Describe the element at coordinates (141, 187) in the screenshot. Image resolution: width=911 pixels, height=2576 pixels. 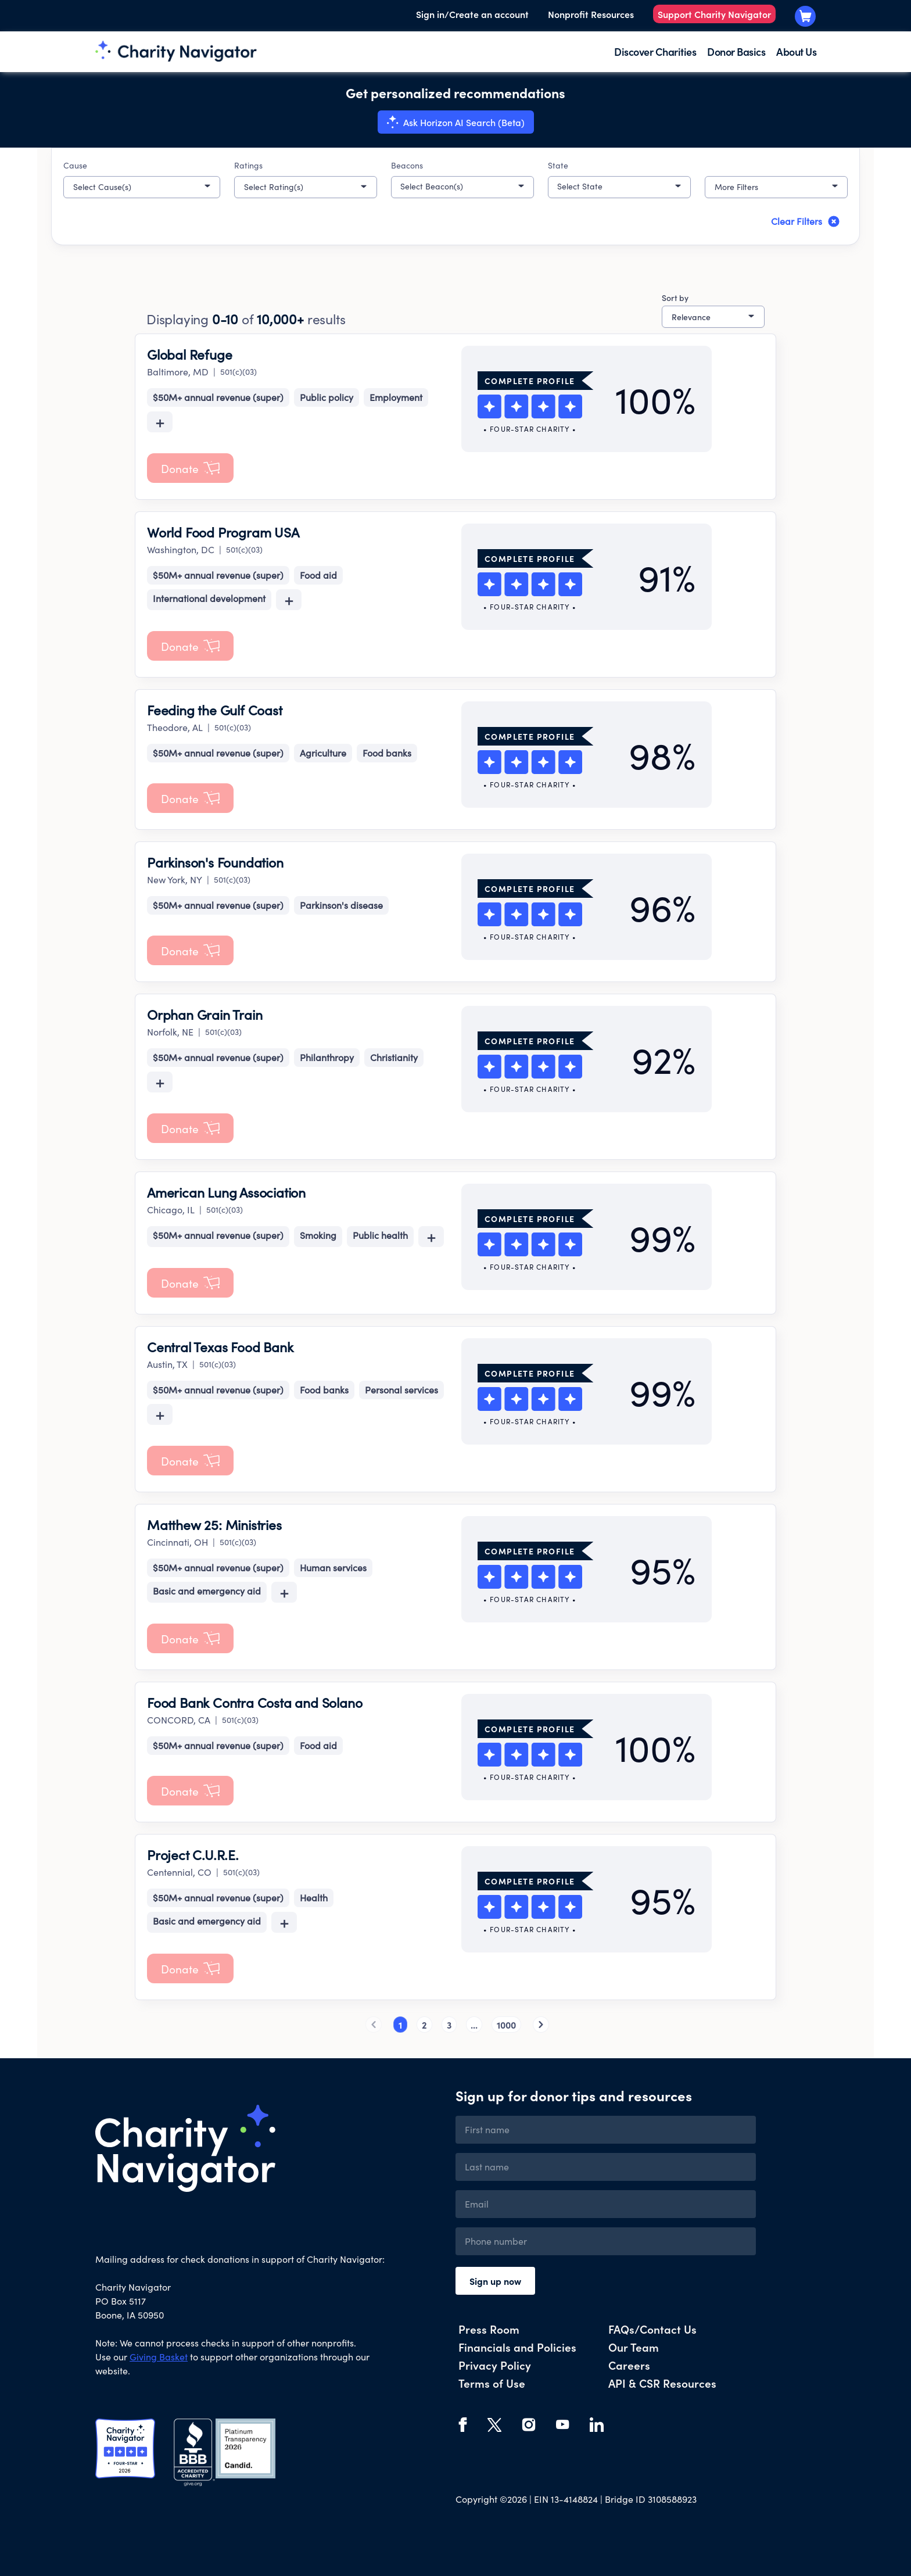
I see `[button]` at that location.